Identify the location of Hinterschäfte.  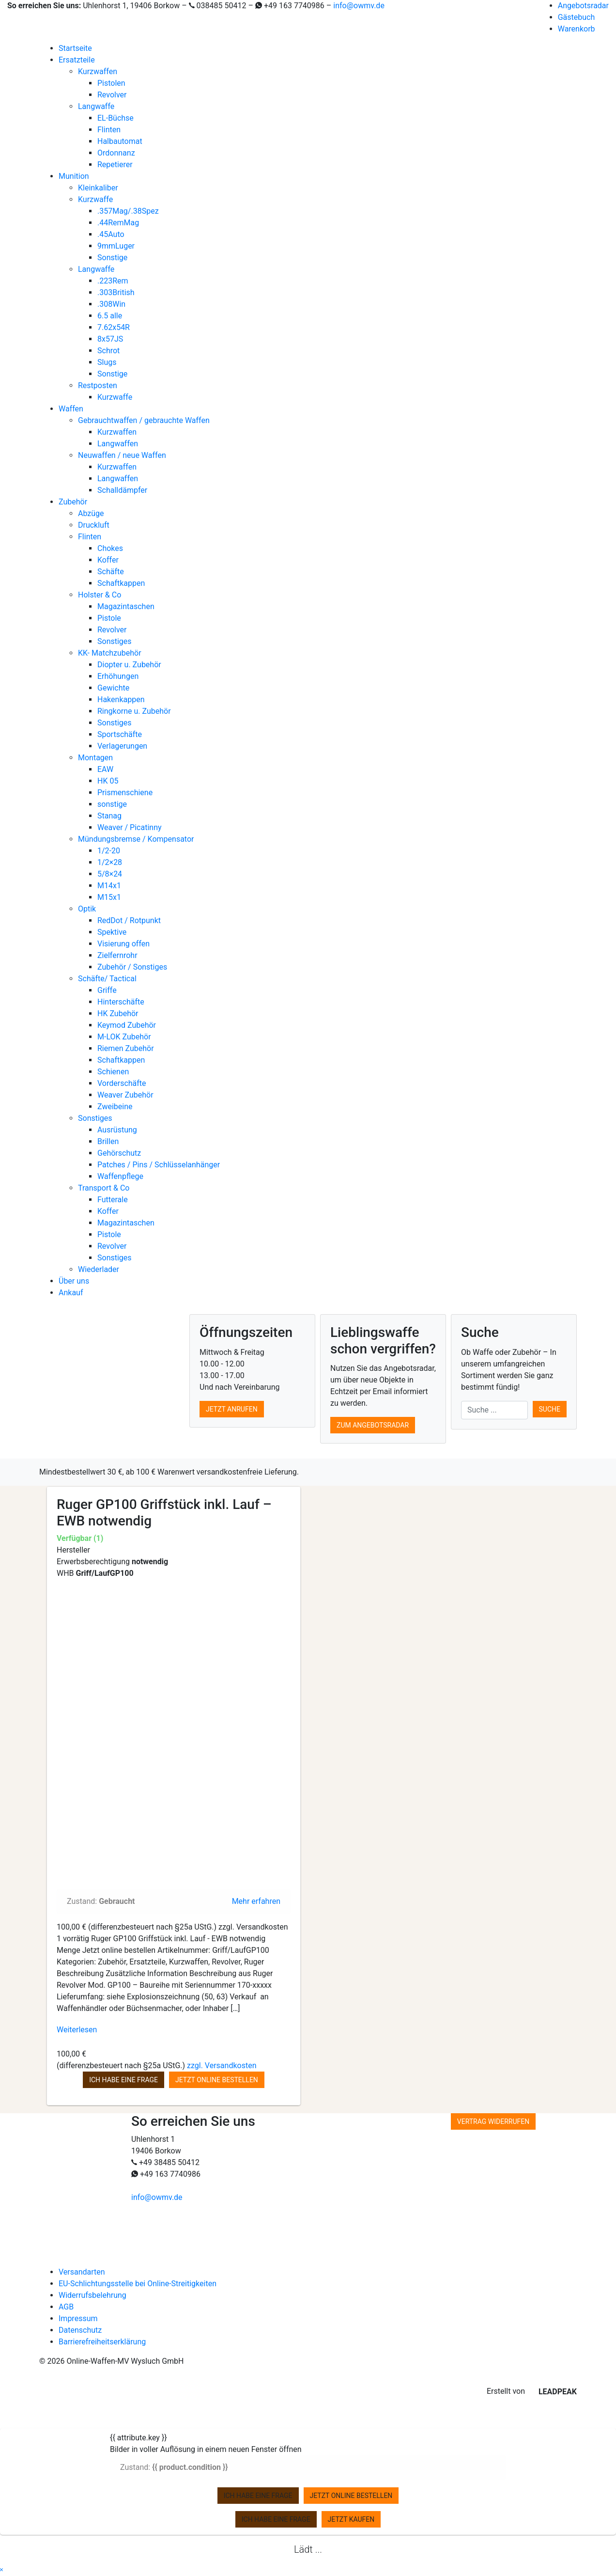
(120, 1001).